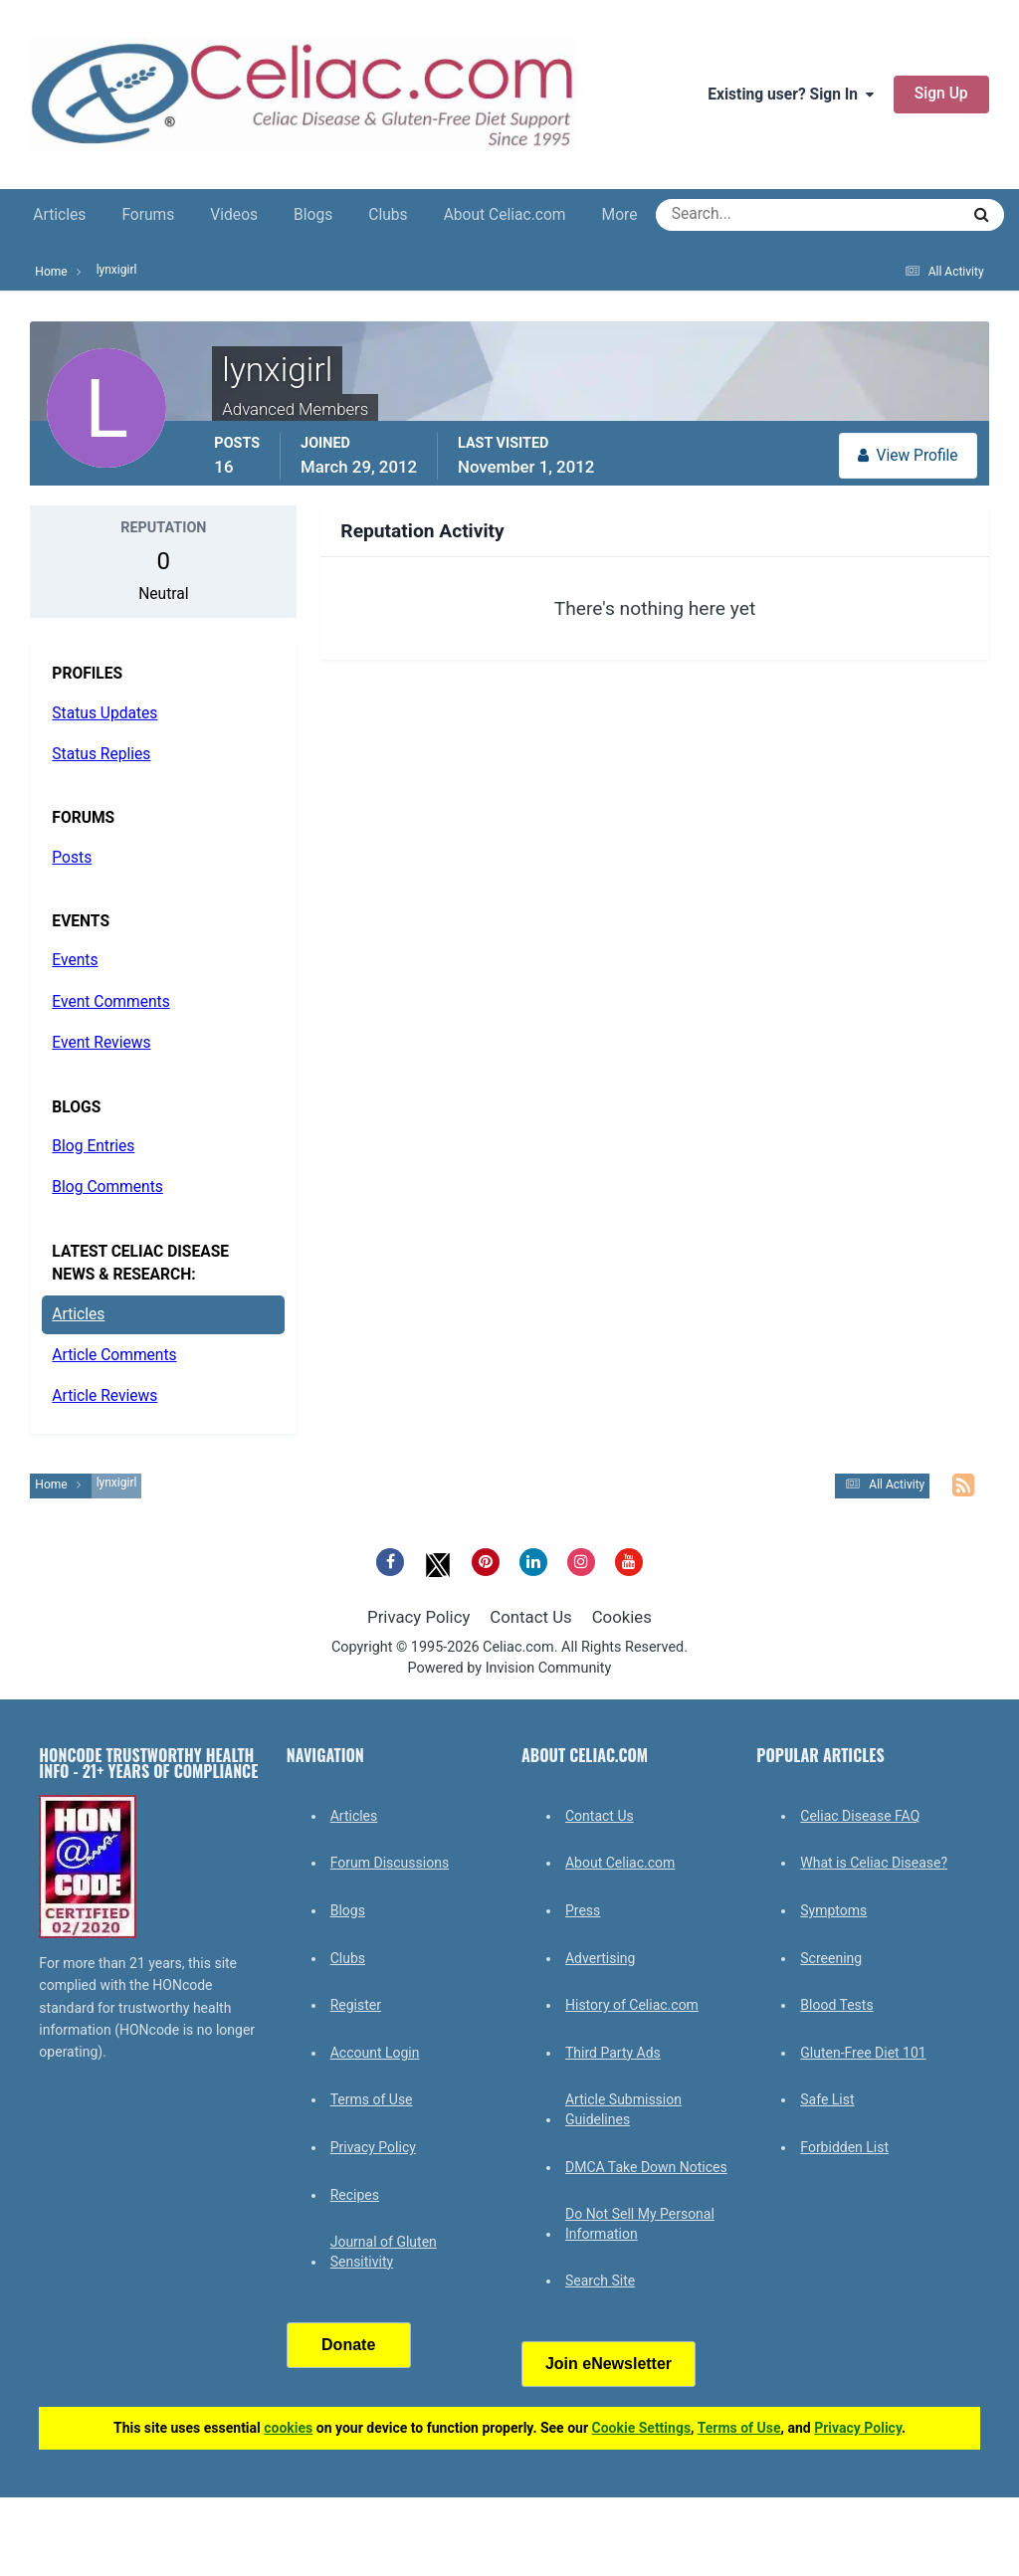 This screenshot has width=1019, height=2576. Describe the element at coordinates (389, 1863) in the screenshot. I see `Forum Discussions` at that location.